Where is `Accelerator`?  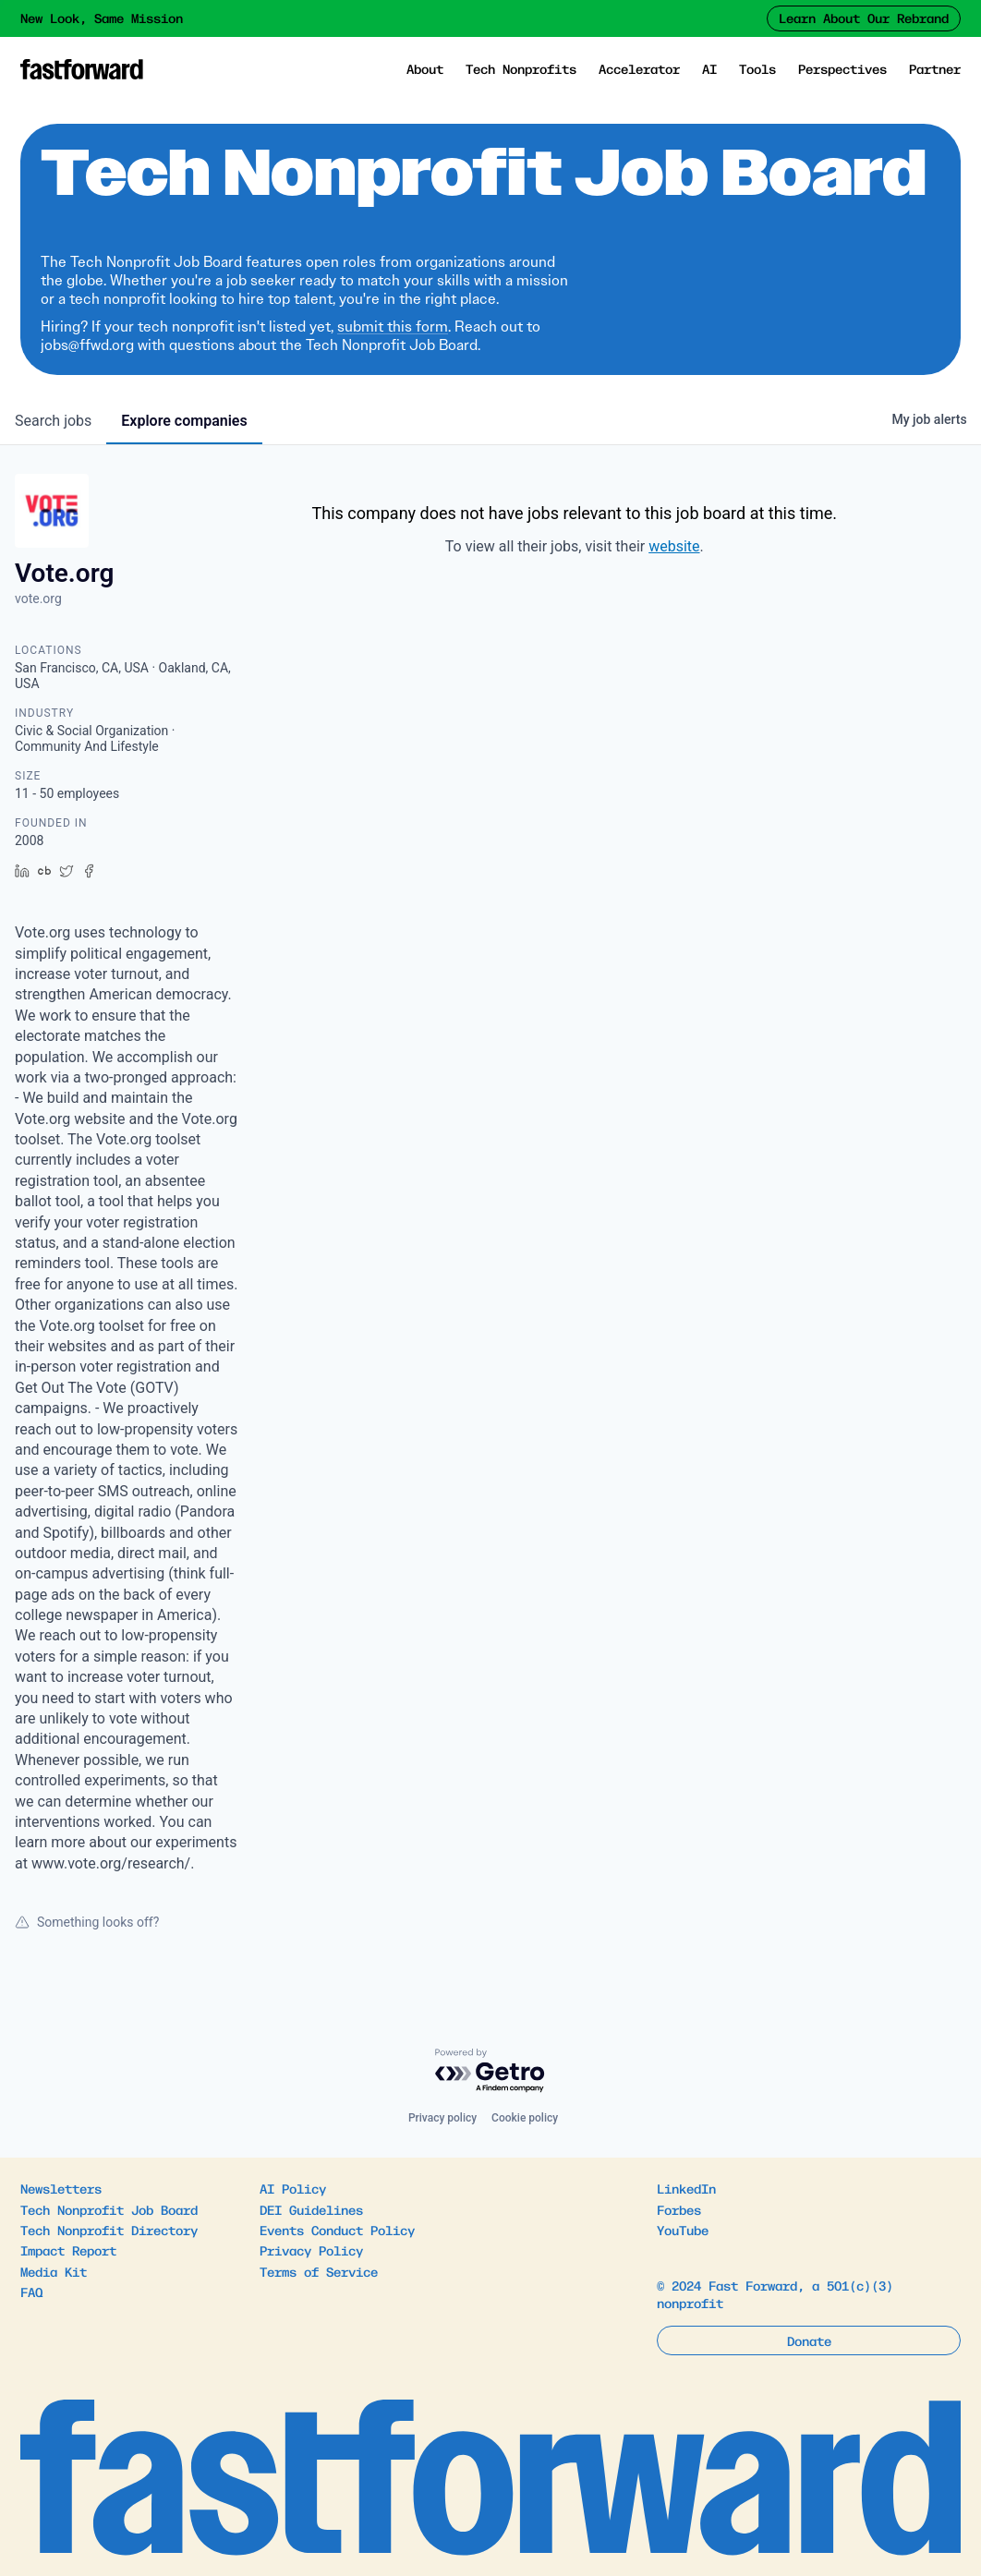 Accelerator is located at coordinates (639, 68).